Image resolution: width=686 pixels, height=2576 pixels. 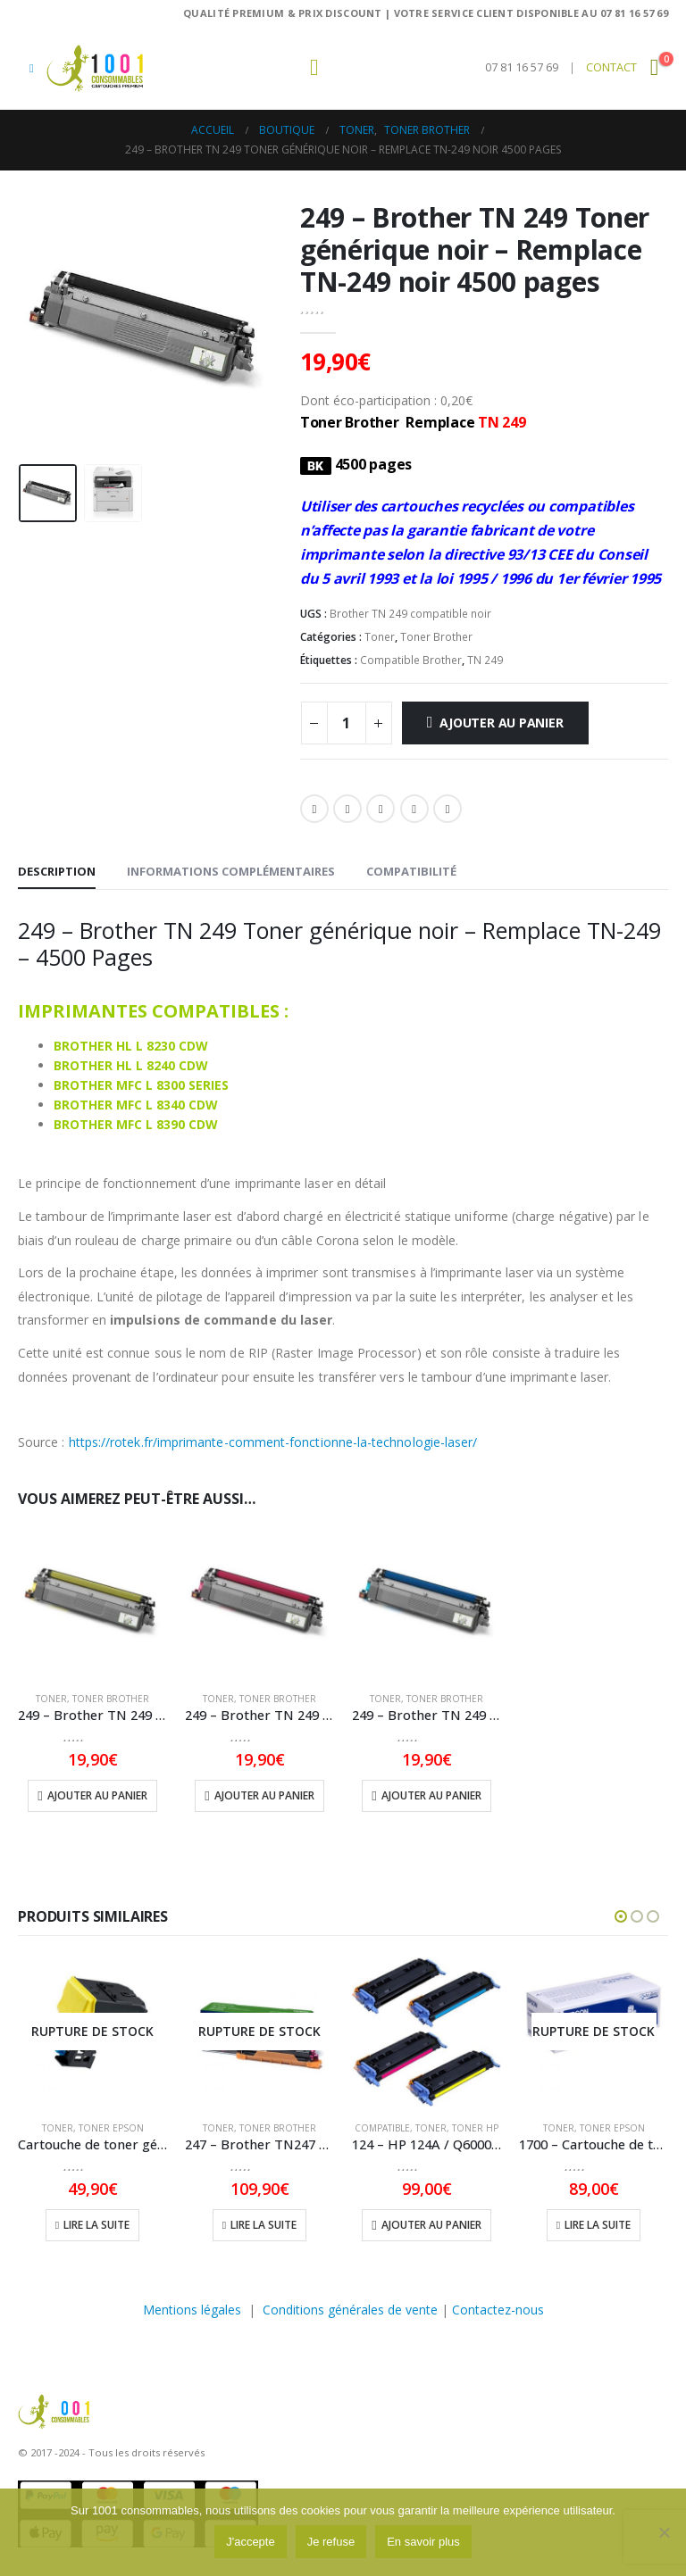 What do you see at coordinates (501, 722) in the screenshot?
I see `Ajouter au panier` at bounding box center [501, 722].